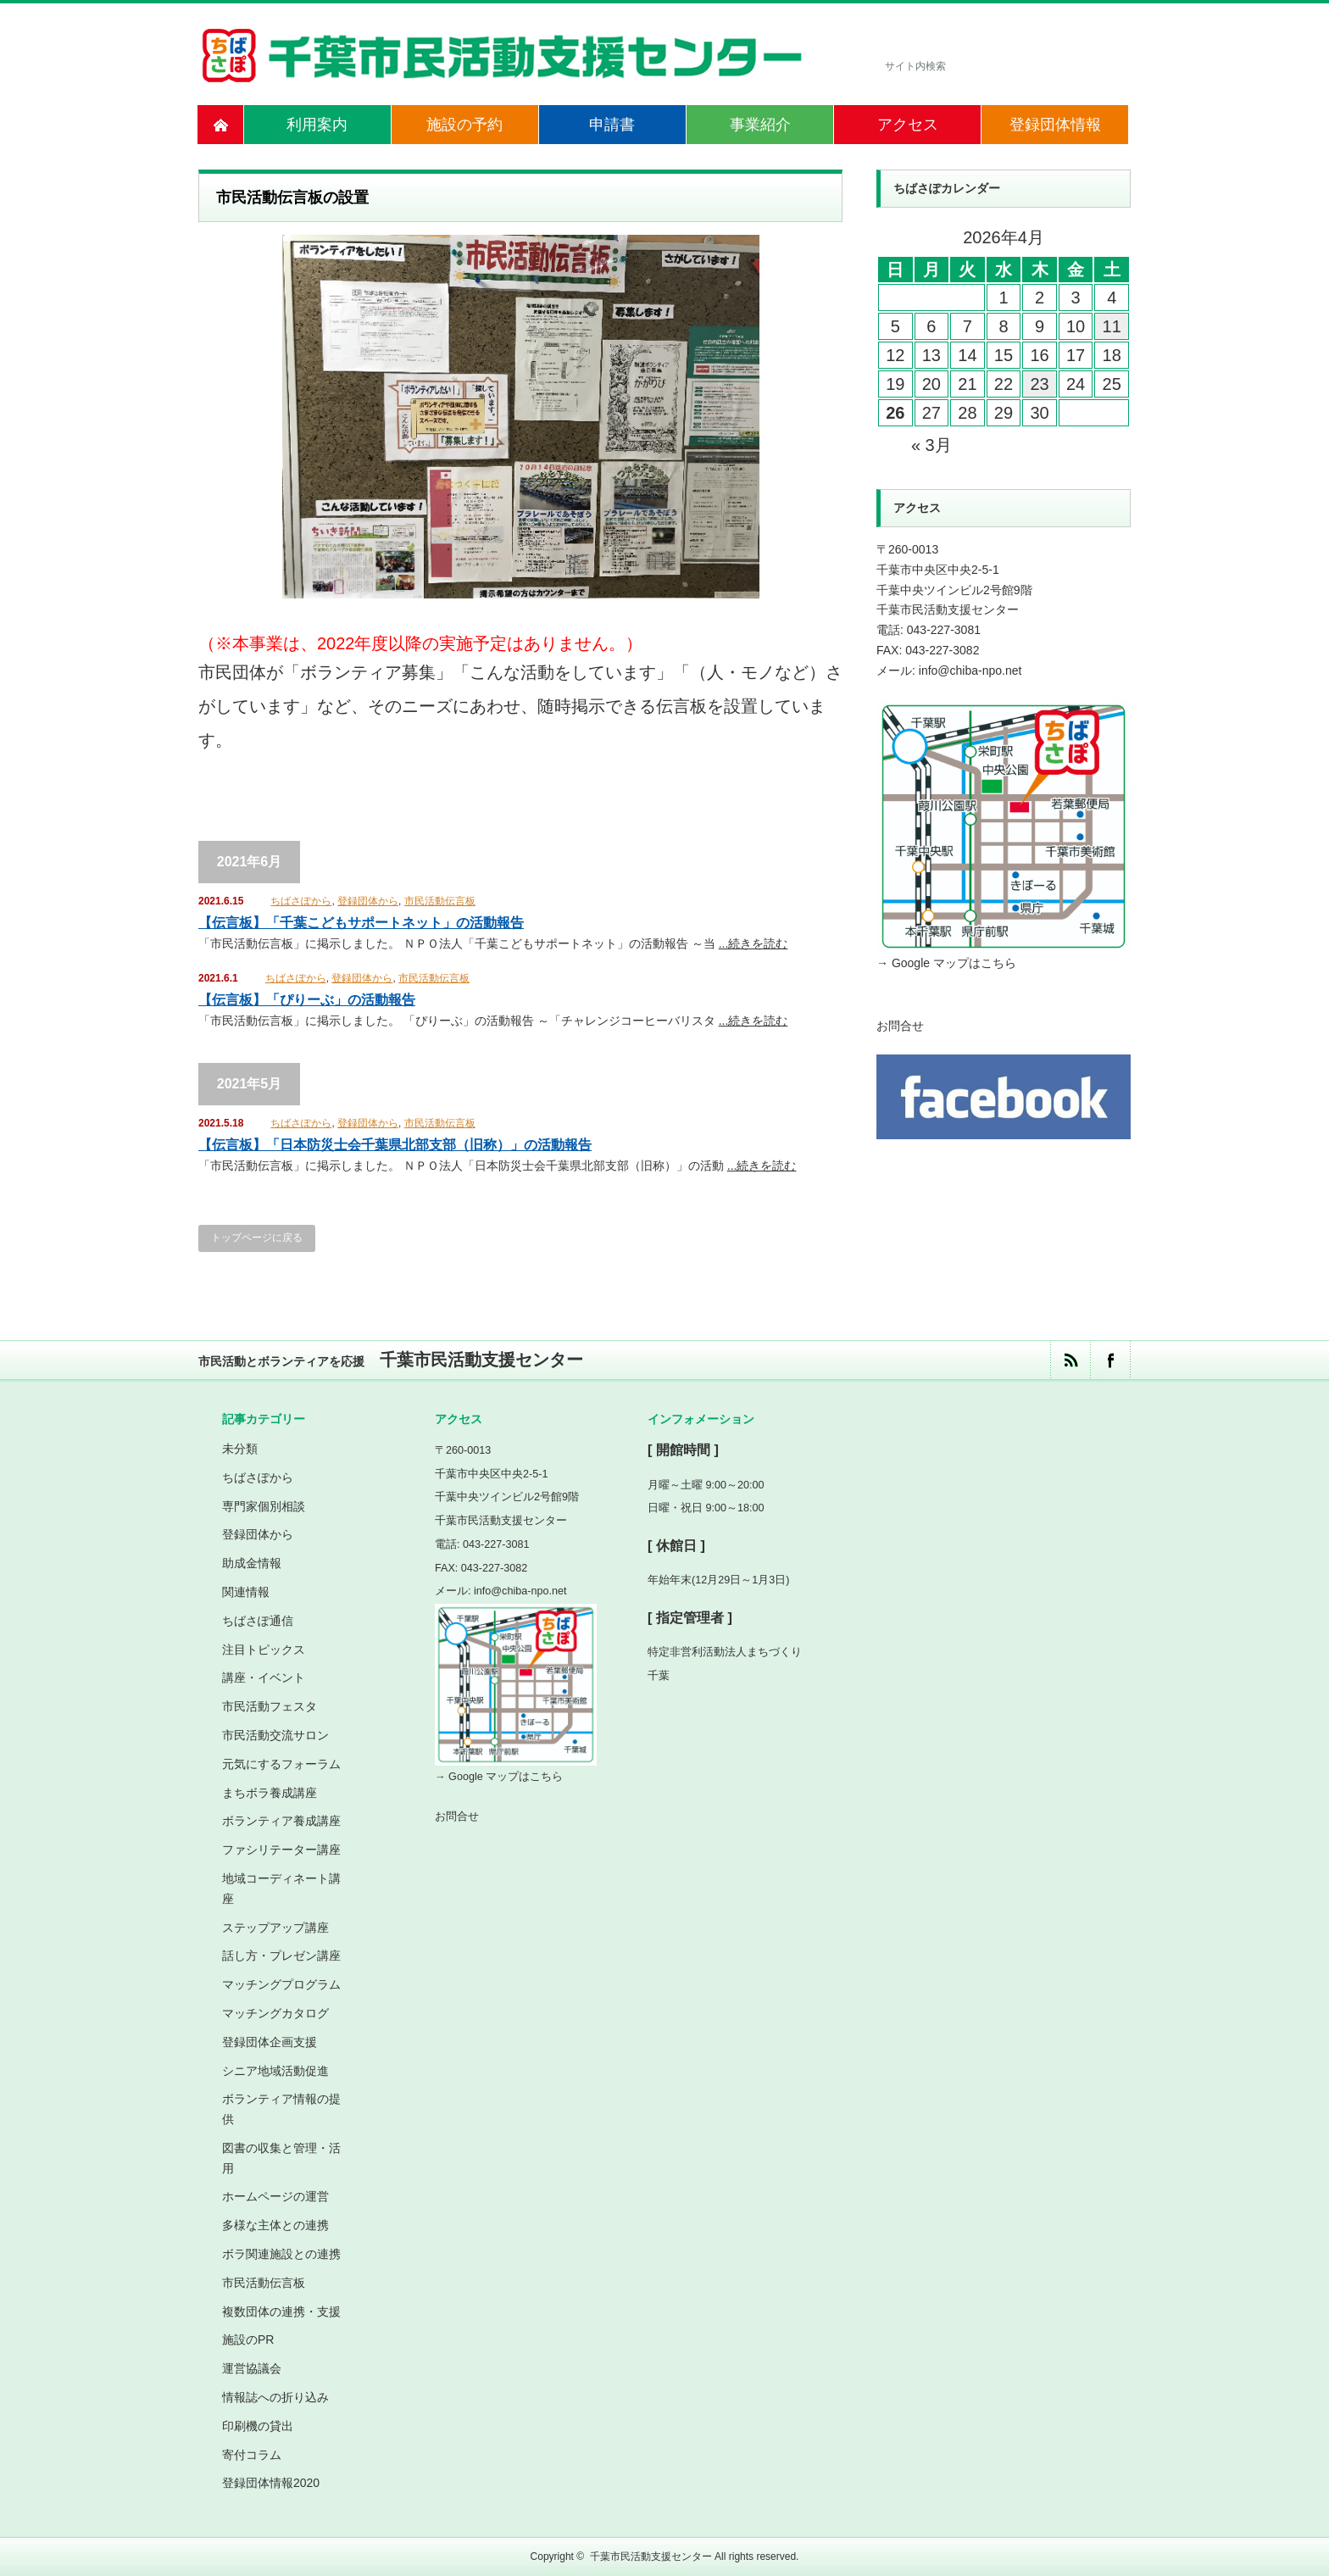 Image resolution: width=1329 pixels, height=2576 pixels. Describe the element at coordinates (439, 901) in the screenshot. I see `市民活動伝言板` at that location.